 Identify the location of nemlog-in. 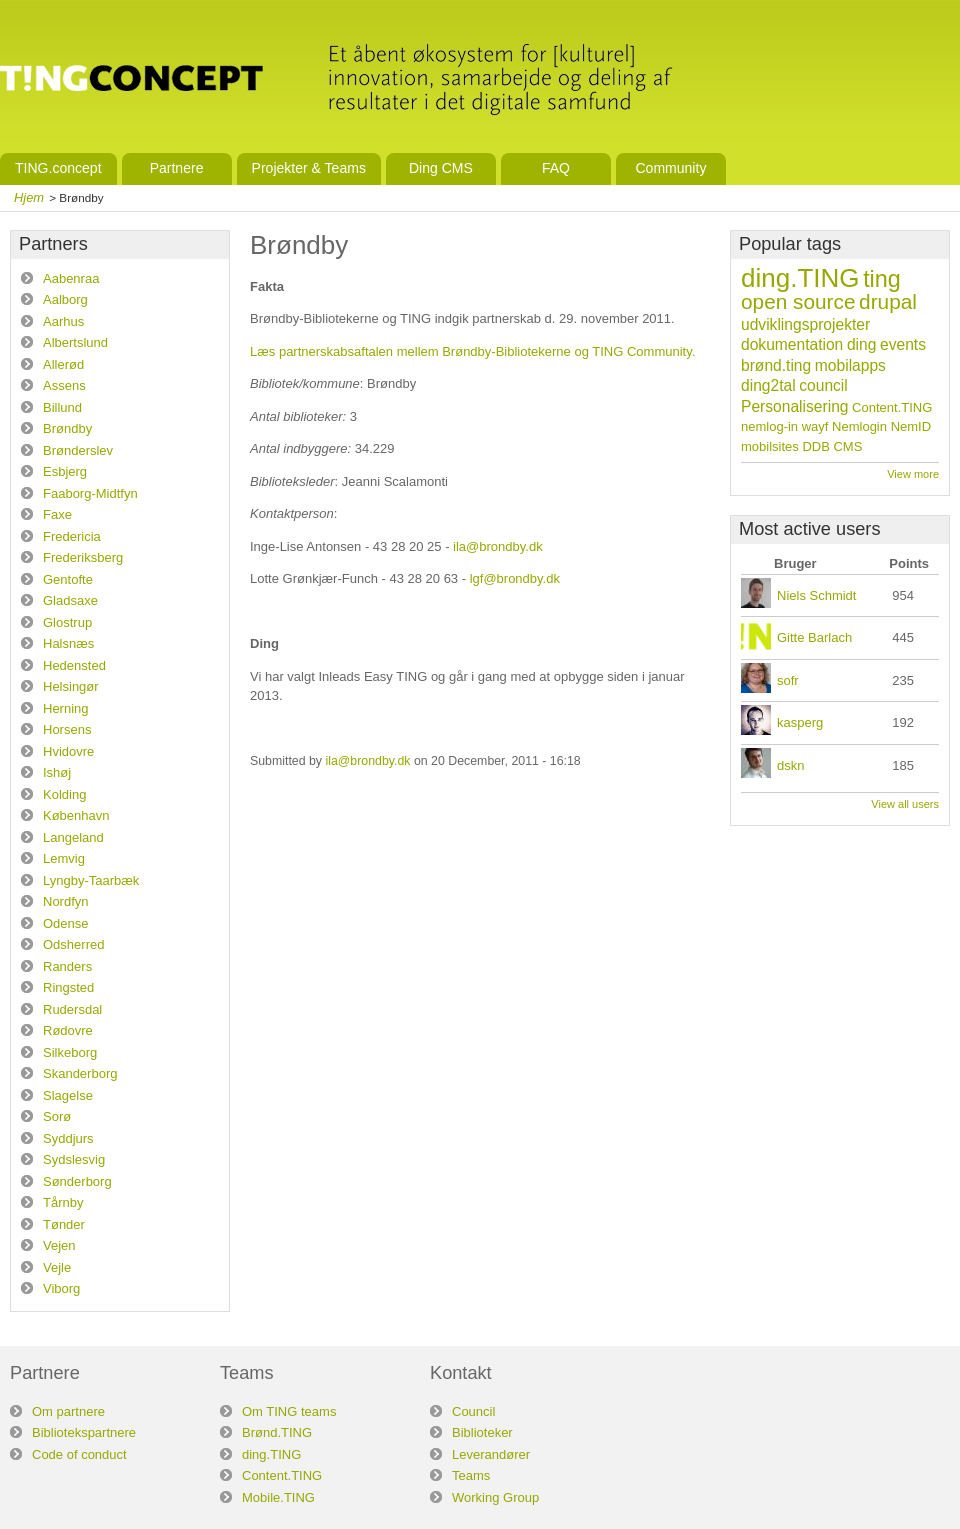
(769, 426).